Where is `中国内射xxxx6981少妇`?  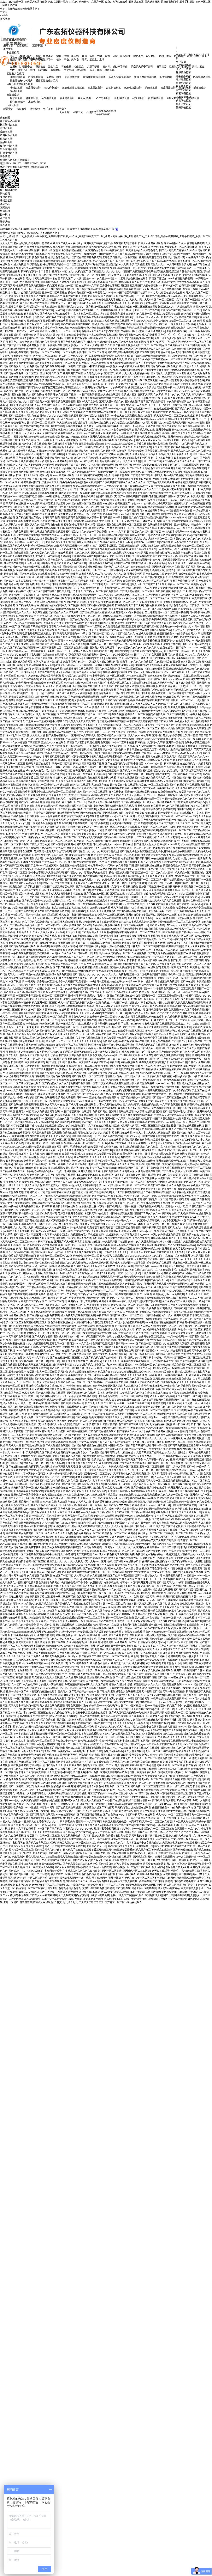 中国内射xxxx6981少妇 is located at coordinates (81, 461).